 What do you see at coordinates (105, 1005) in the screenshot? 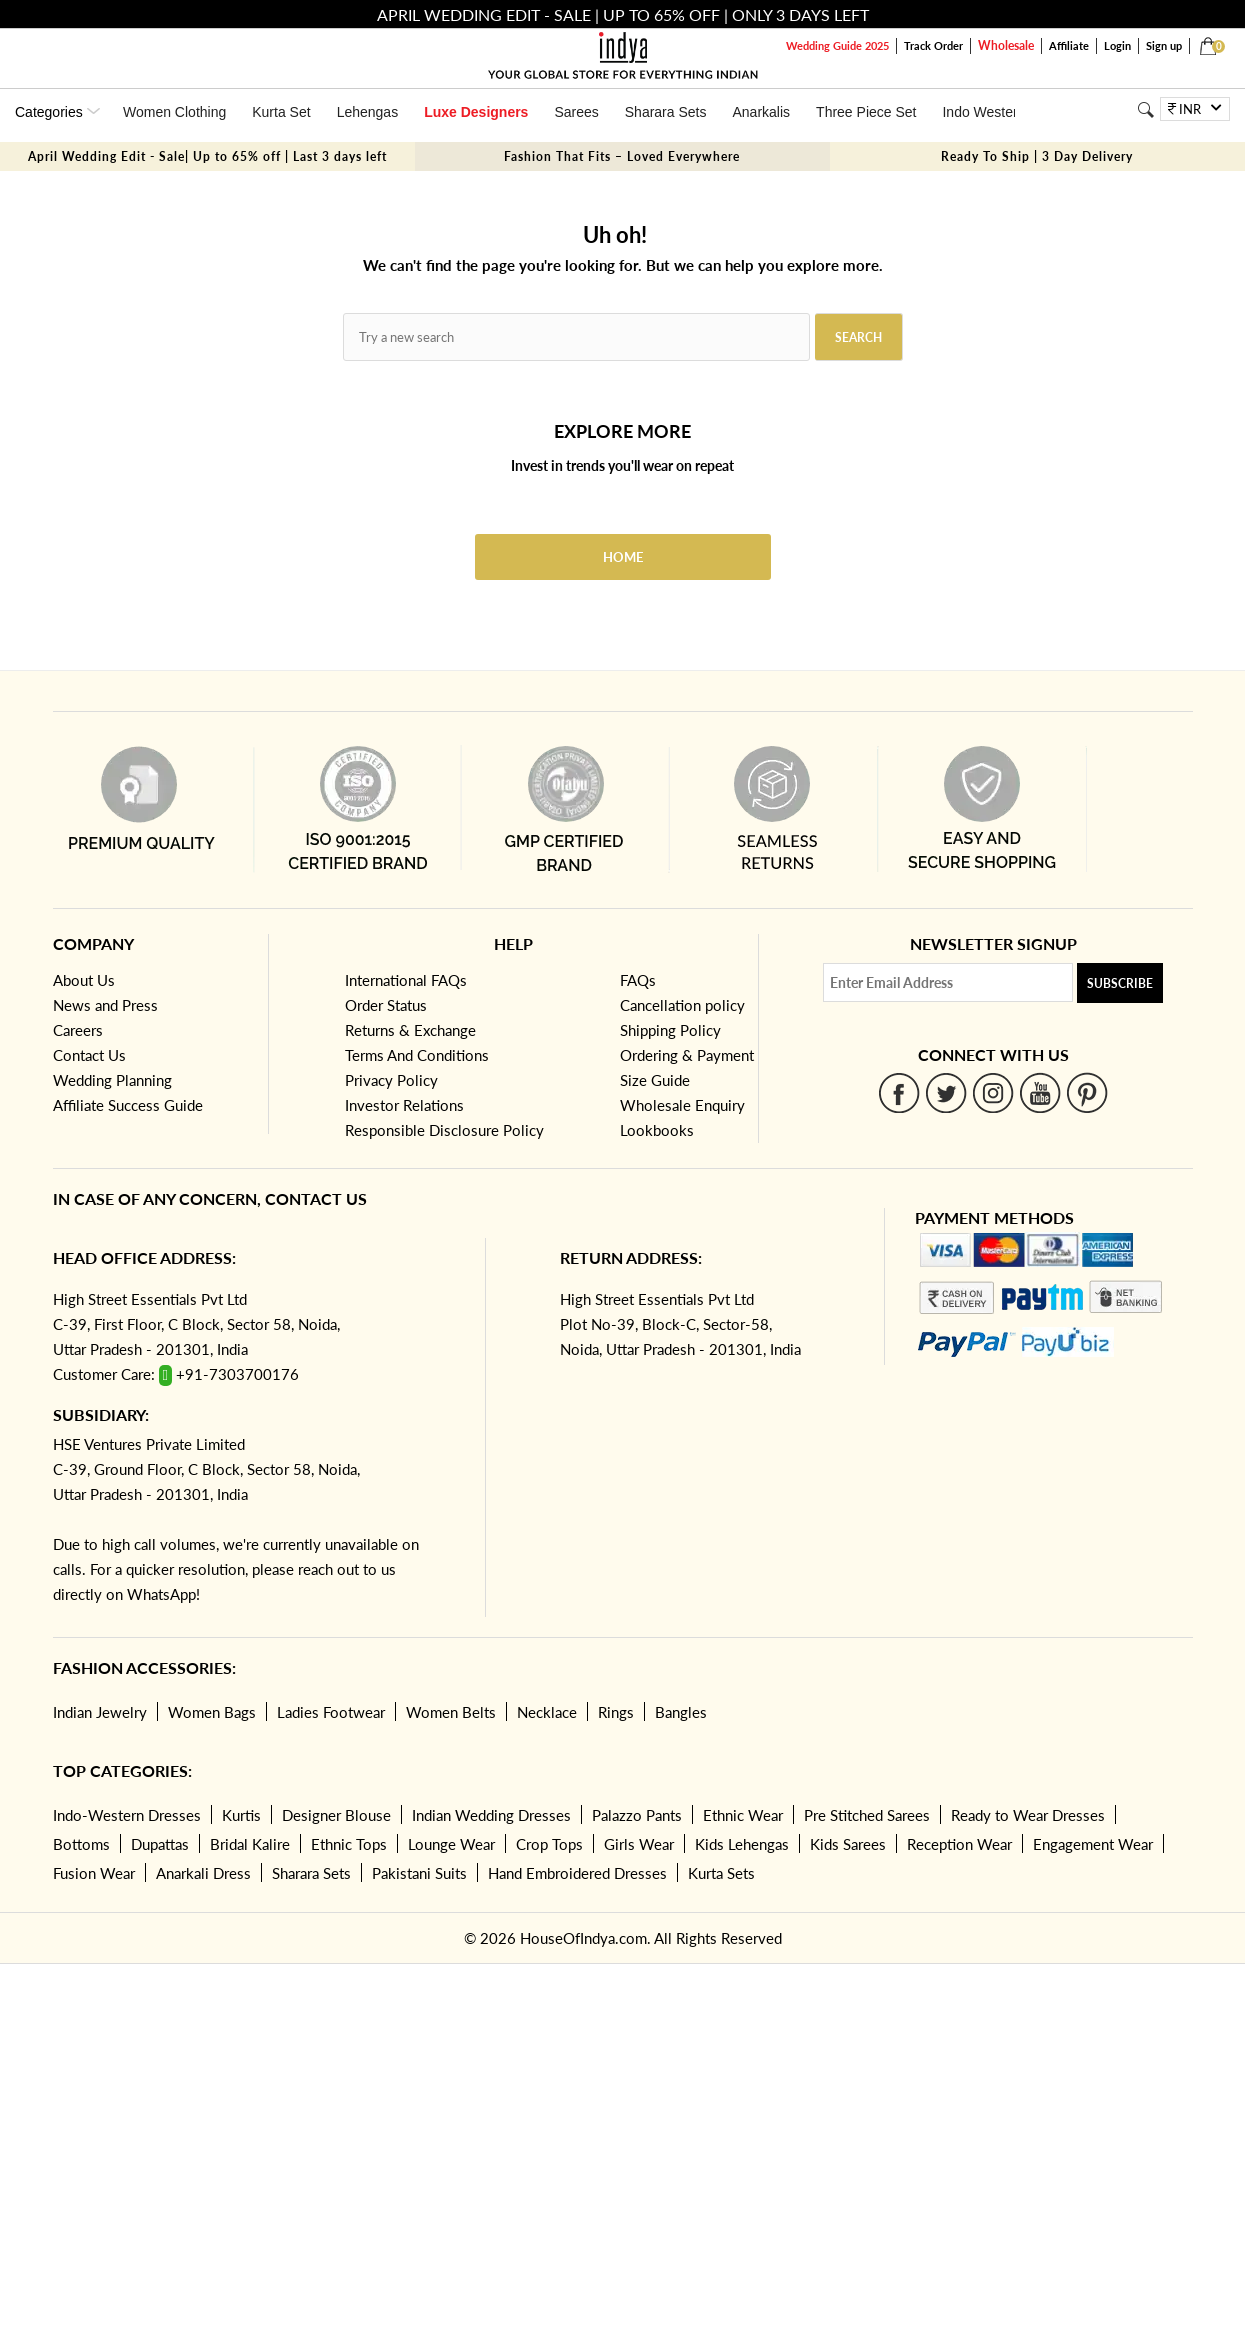
I see `News and Press` at bounding box center [105, 1005].